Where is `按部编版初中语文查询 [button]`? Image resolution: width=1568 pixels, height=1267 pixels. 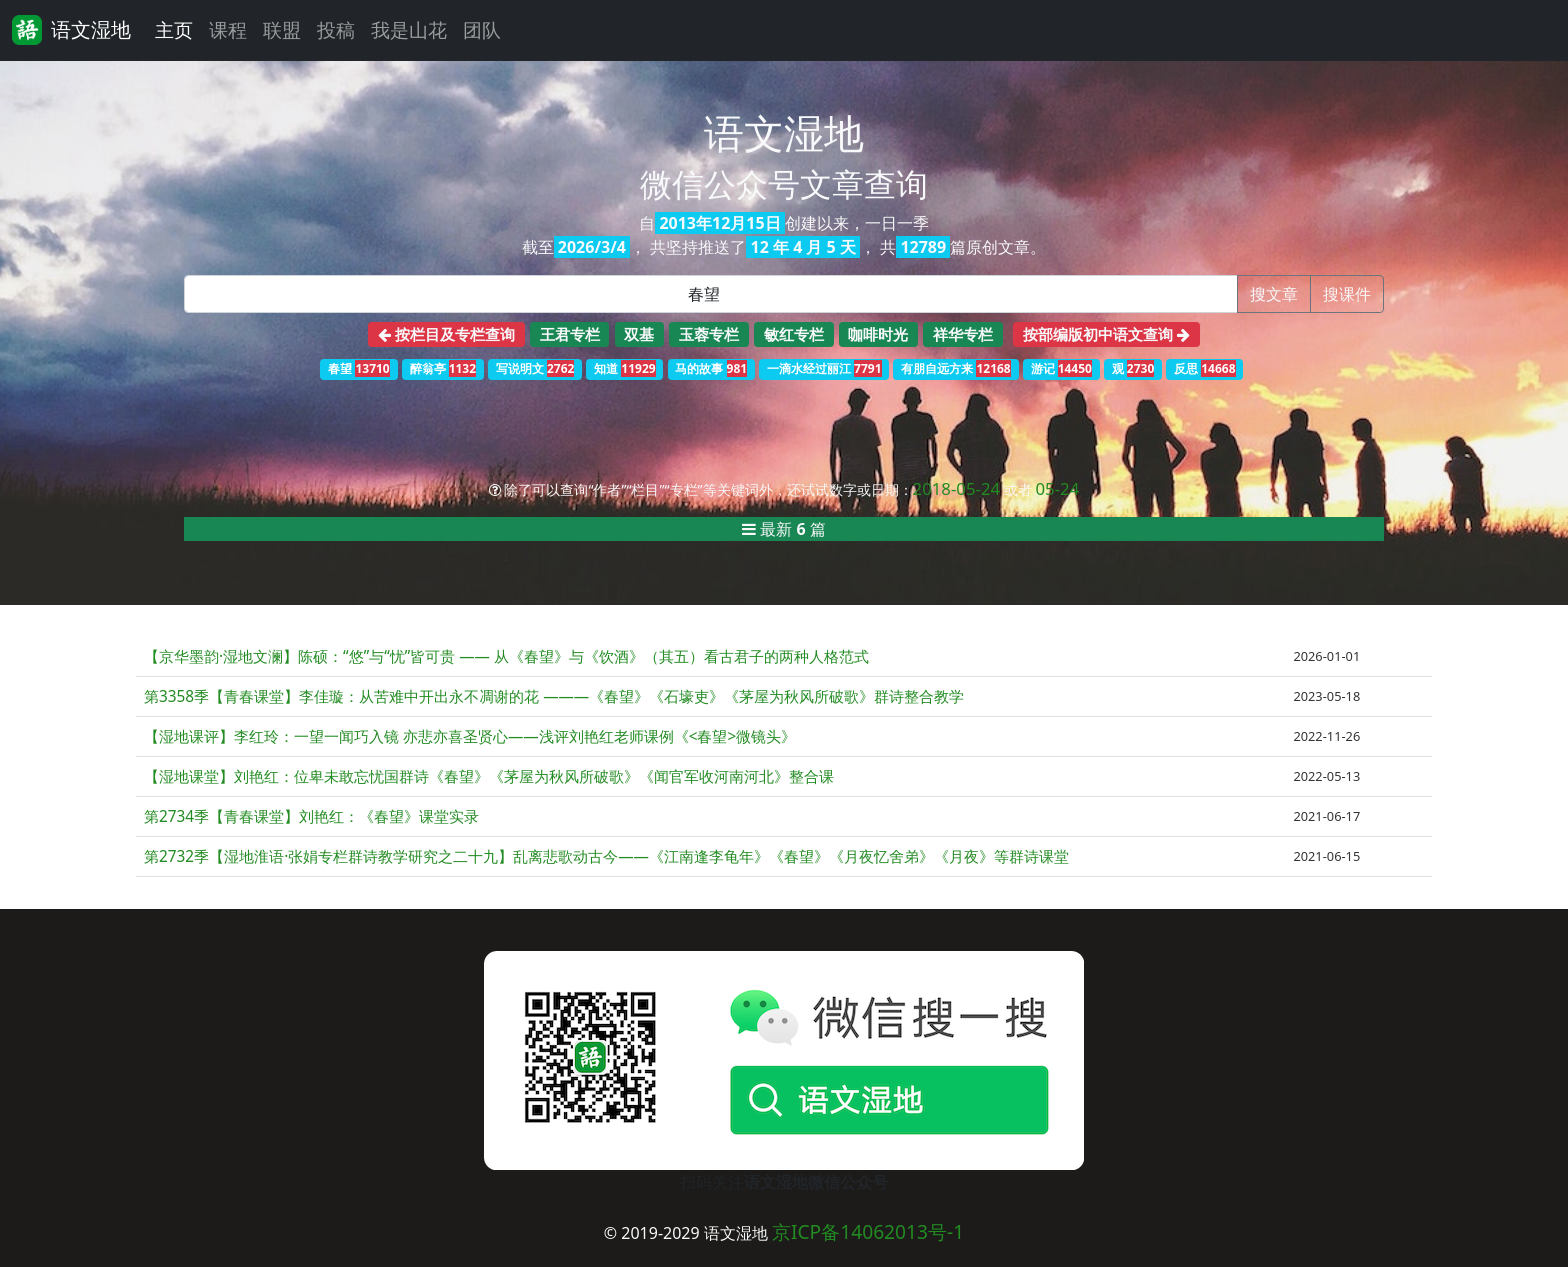 按部编版初中语文查询 [button] is located at coordinates (1106, 334).